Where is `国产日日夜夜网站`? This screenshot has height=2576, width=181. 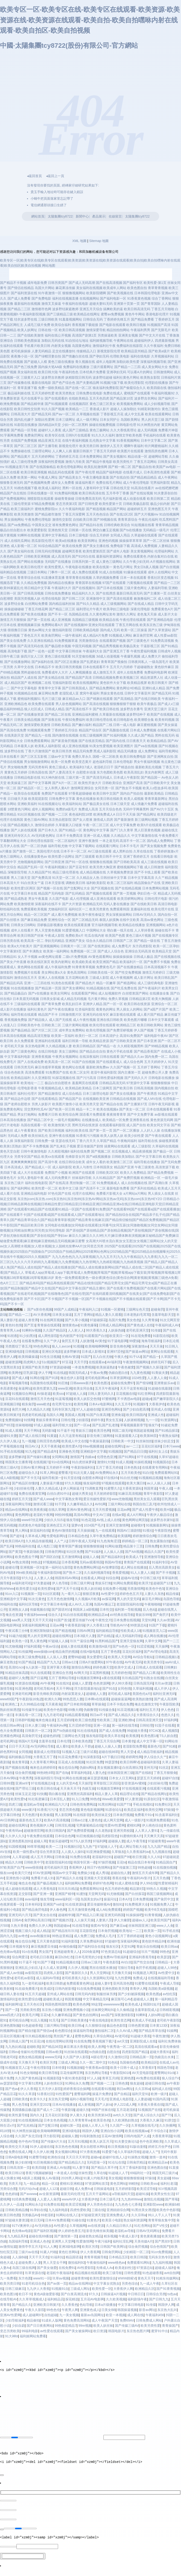
国产日日夜夜网站 is located at coordinates (40, 2325).